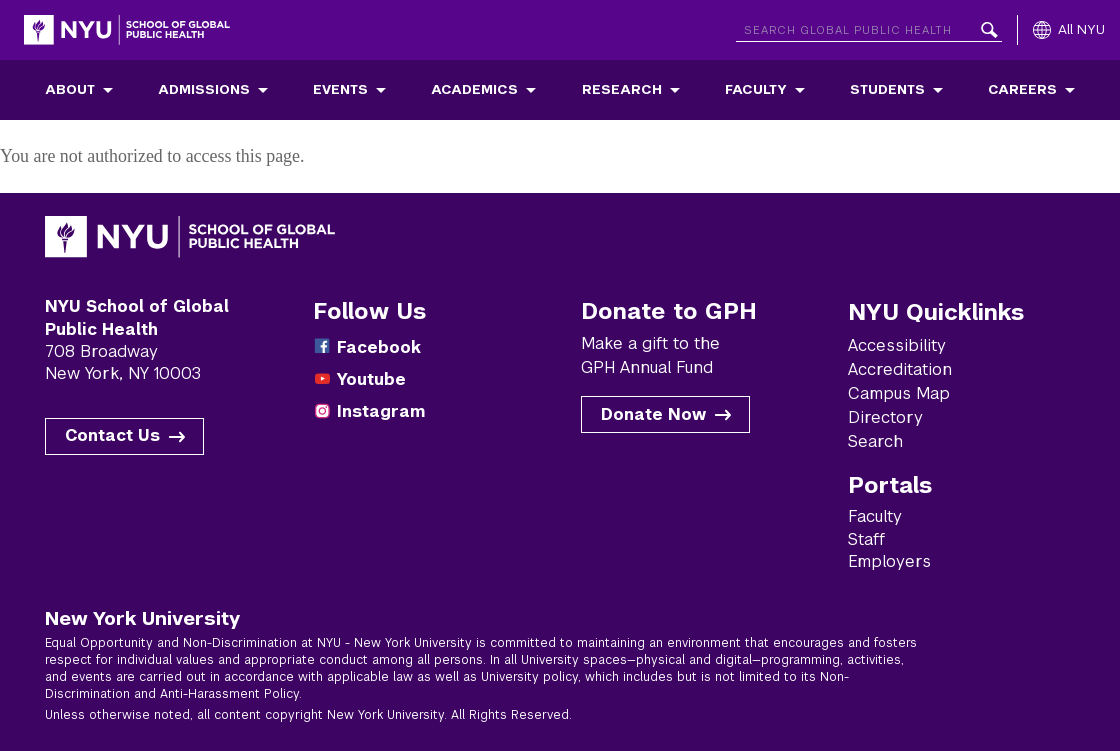  I want to click on About, so click(70, 89).